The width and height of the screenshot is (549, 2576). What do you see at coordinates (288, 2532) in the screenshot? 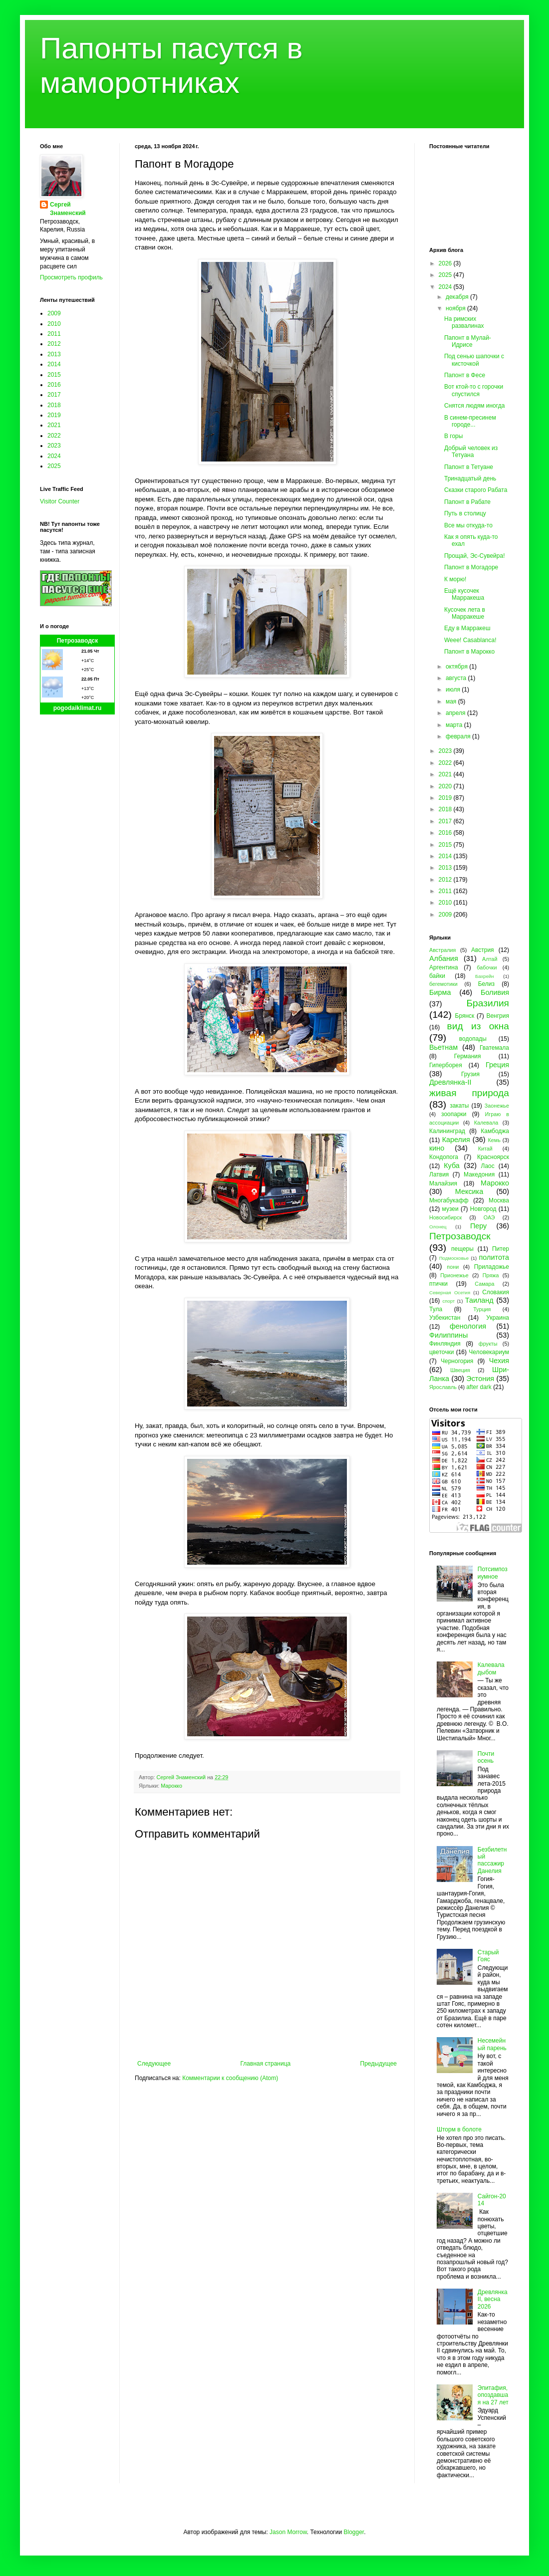
I see `Jason Morrow` at bounding box center [288, 2532].